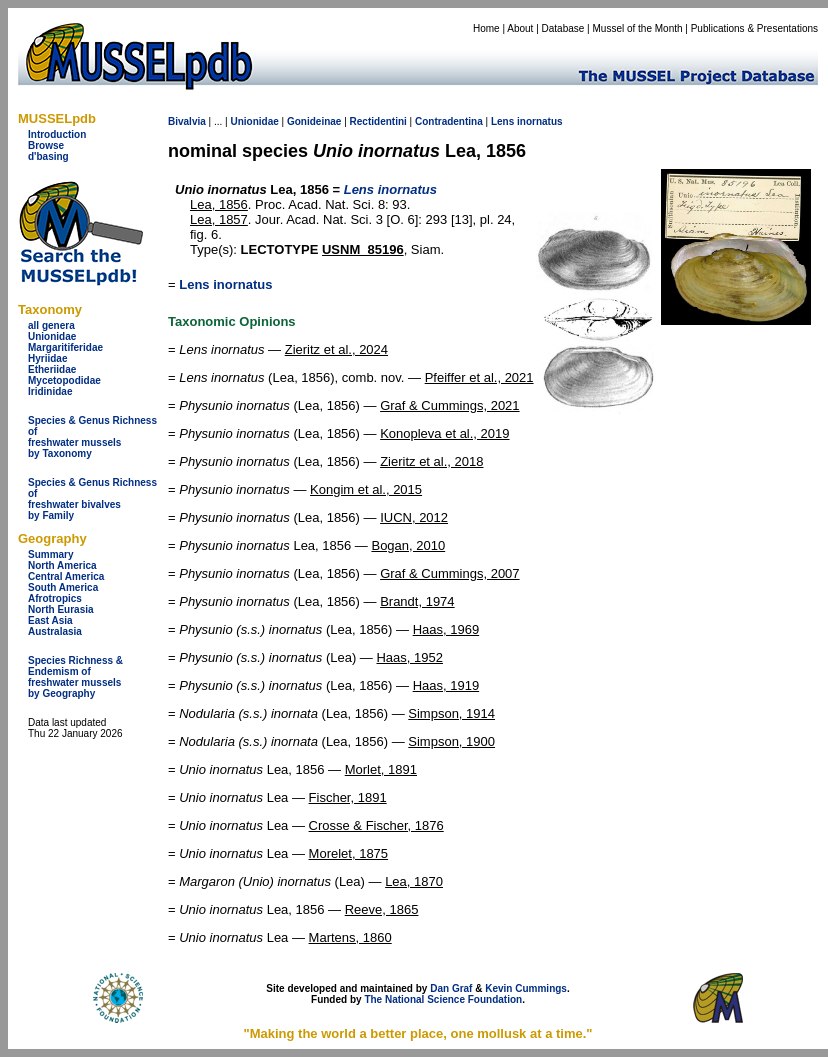 The height and width of the screenshot is (1057, 828). What do you see at coordinates (46, 145) in the screenshot?
I see `Browse` at bounding box center [46, 145].